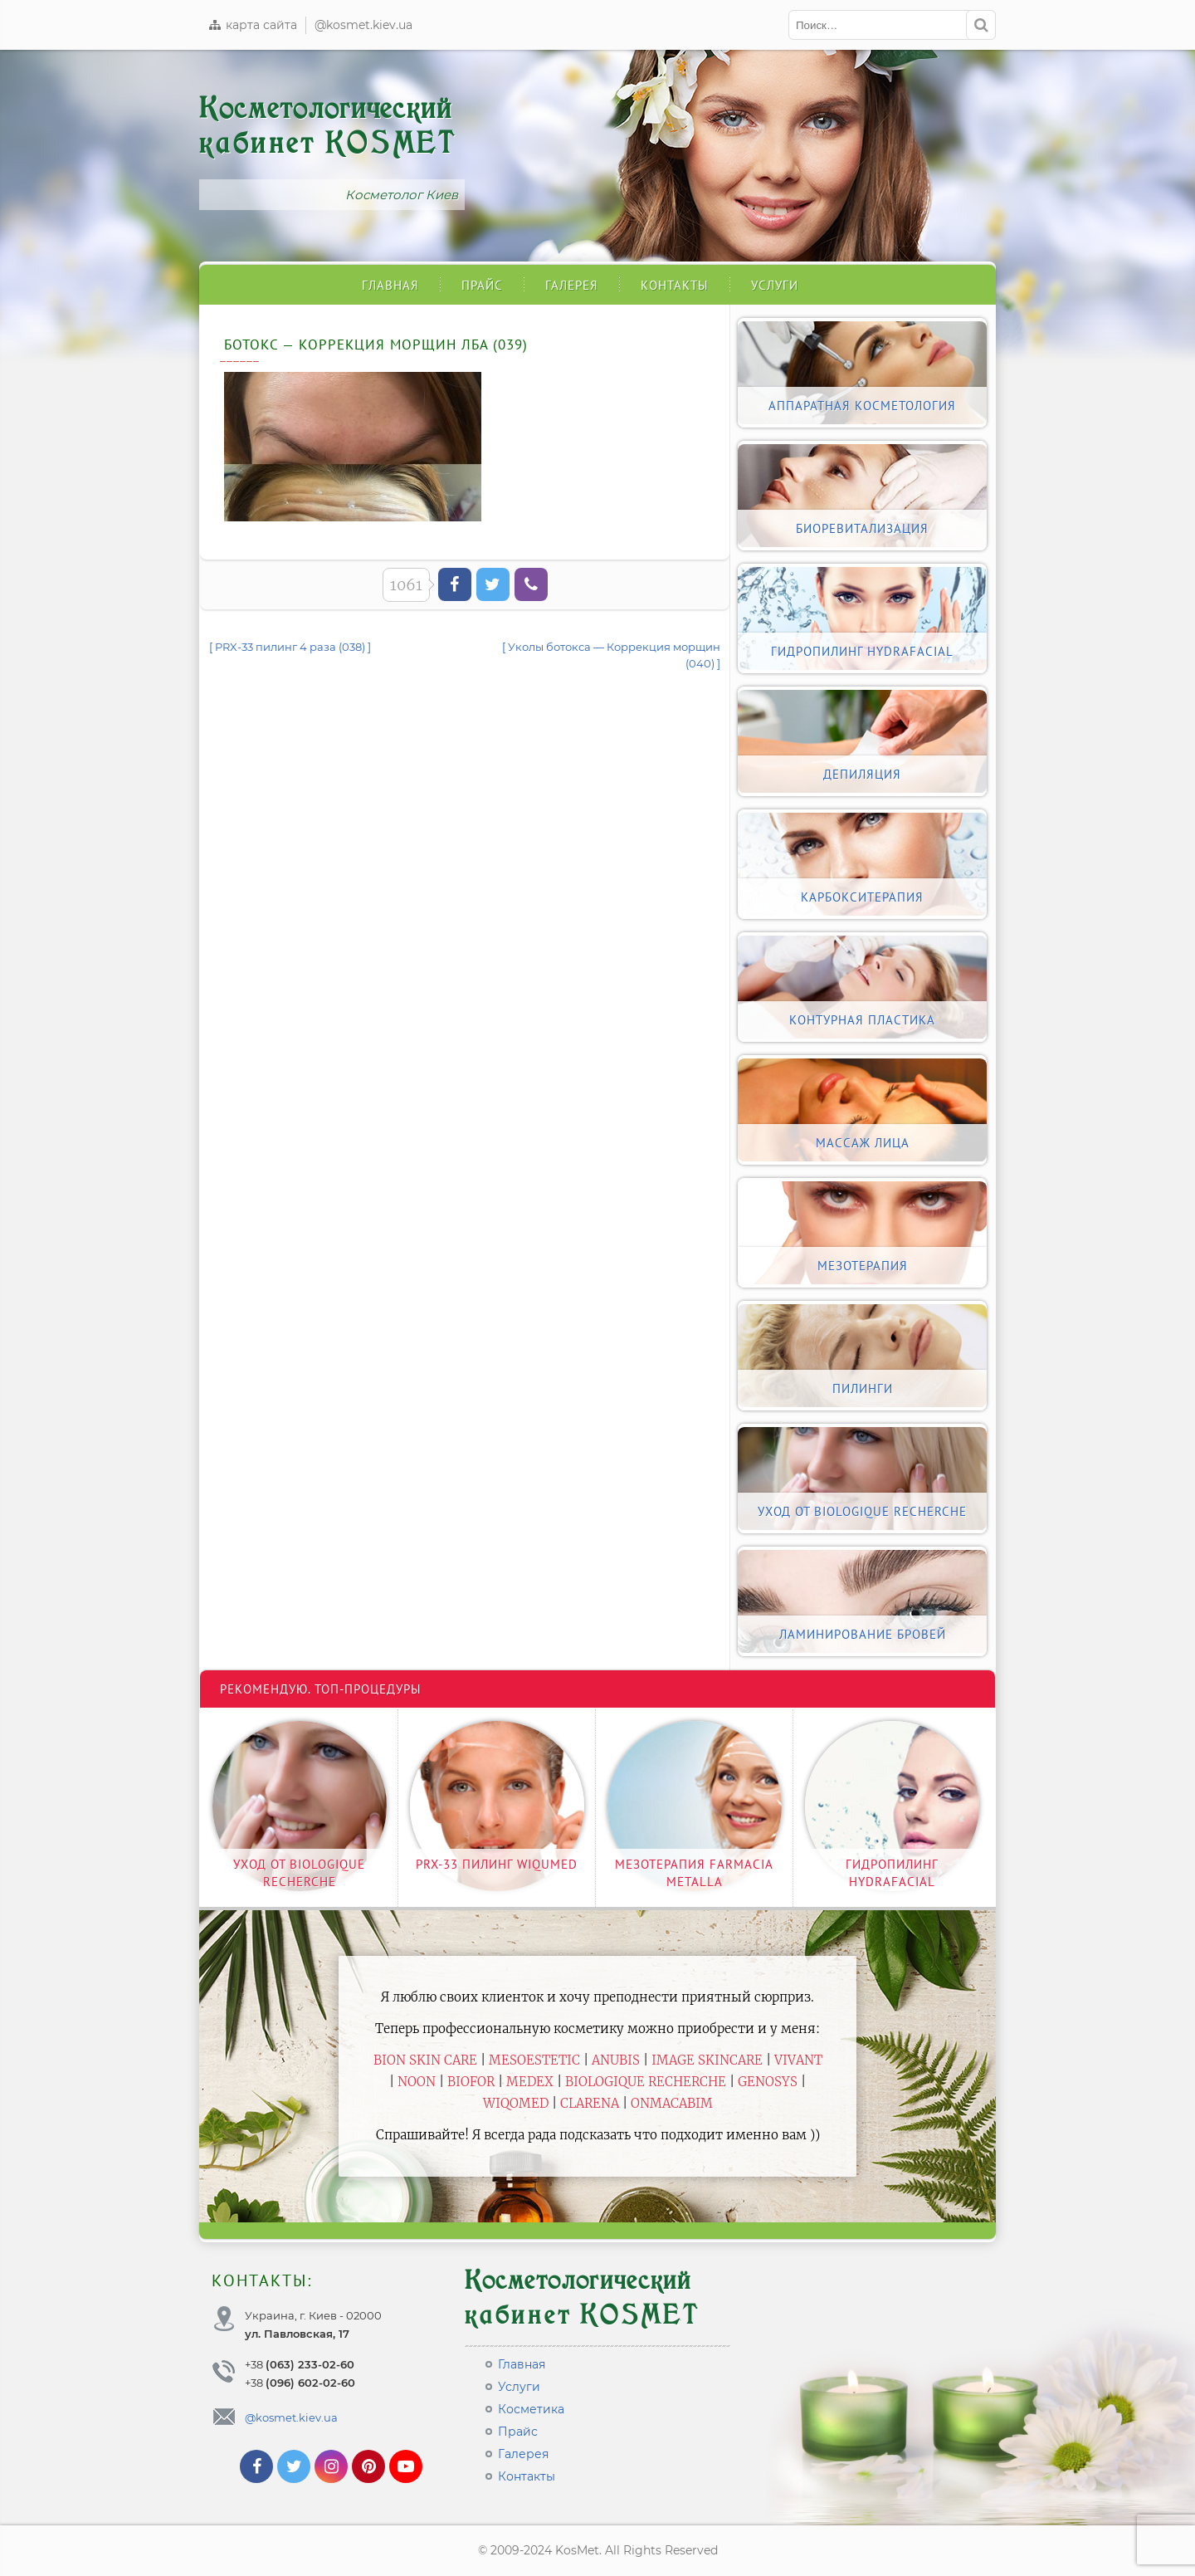  Describe the element at coordinates (327, 126) in the screenshot. I see `Косметологический` at that location.